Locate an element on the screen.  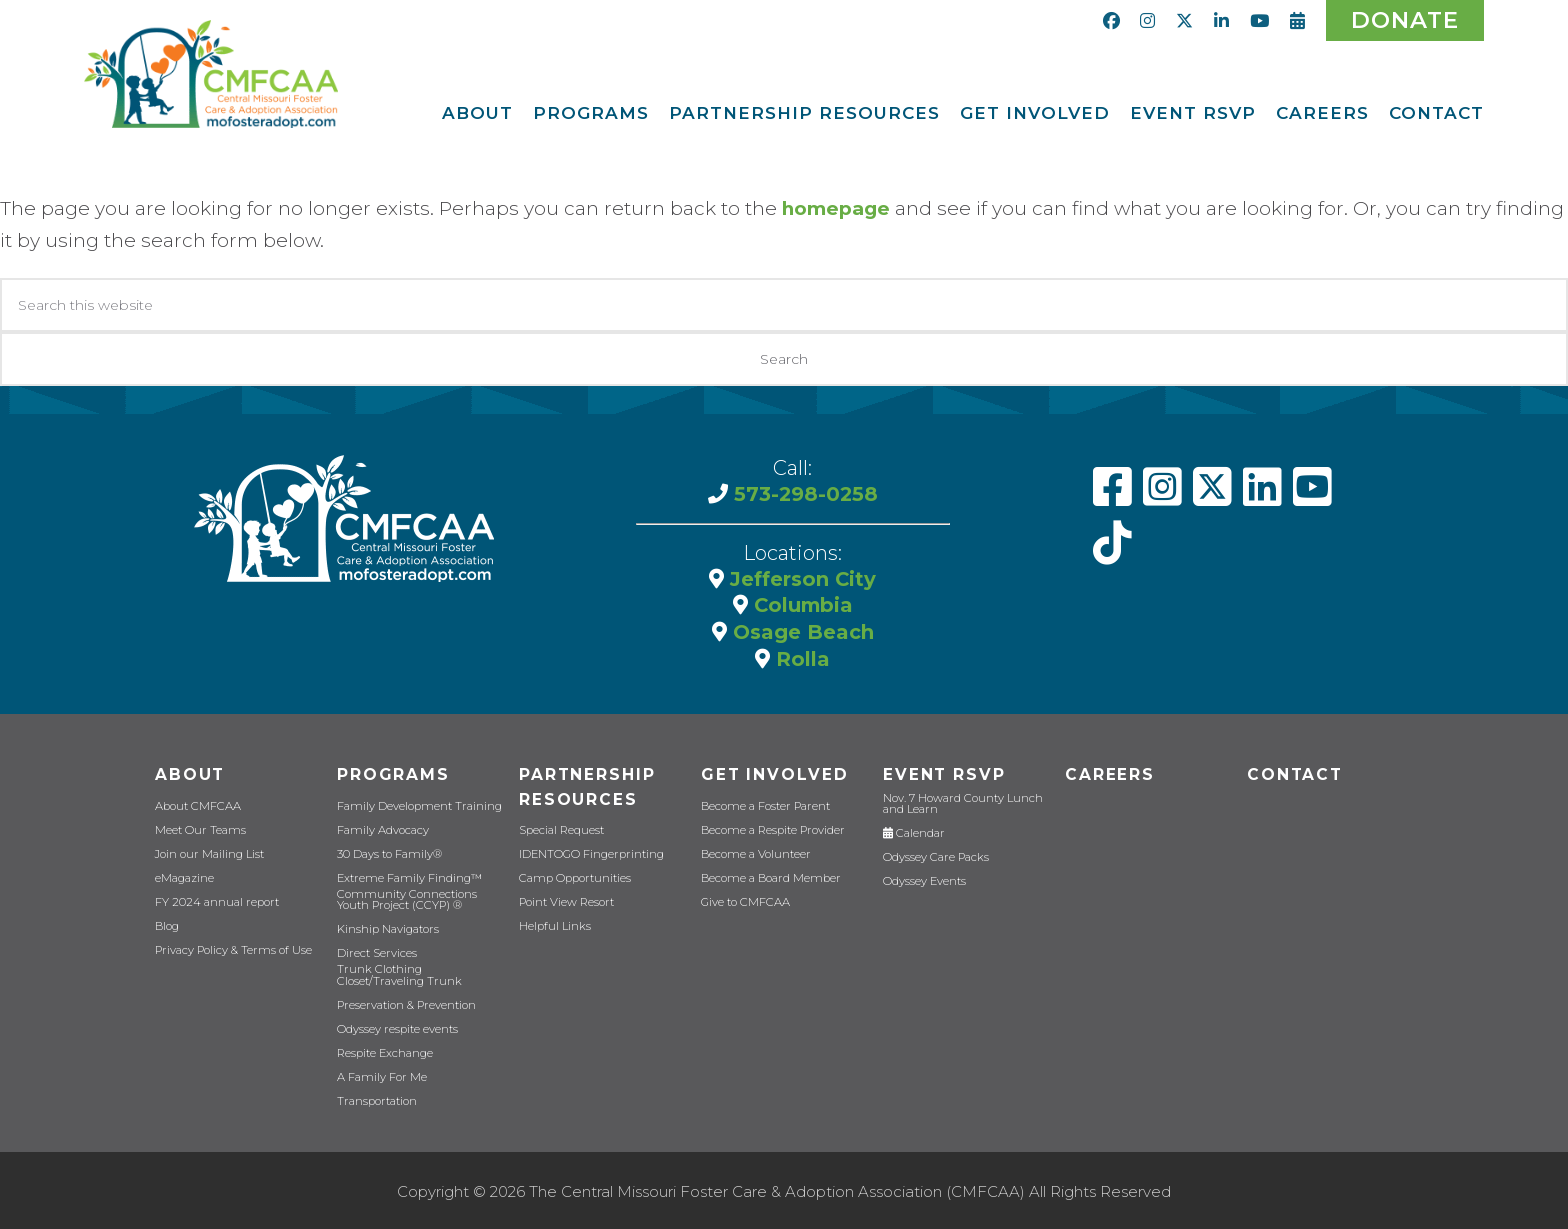
Transportation is located at coordinates (376, 1097).